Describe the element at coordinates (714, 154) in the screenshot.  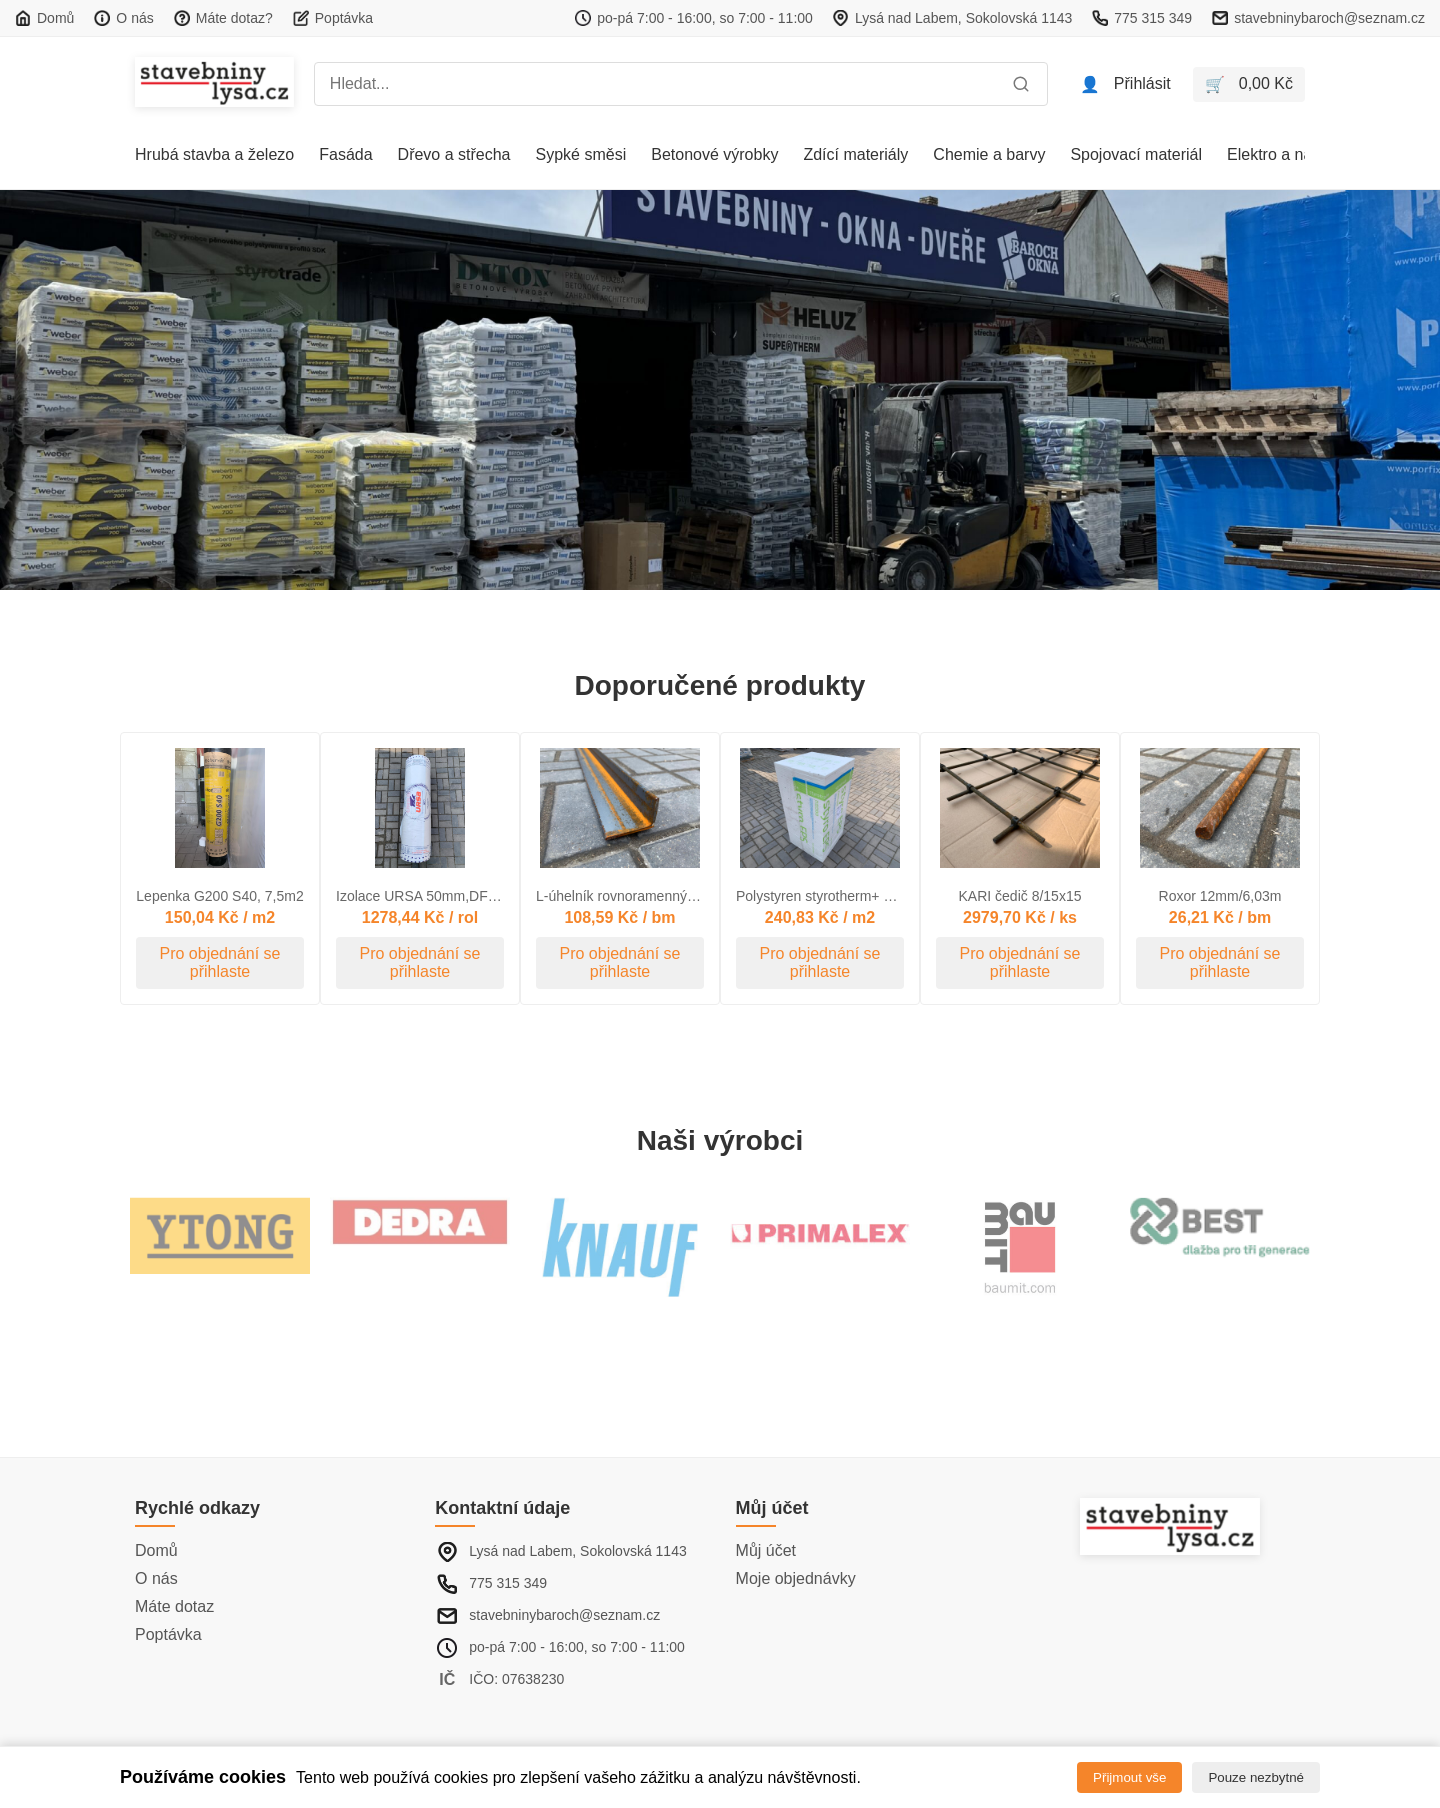
I see `Betonové výrobky` at that location.